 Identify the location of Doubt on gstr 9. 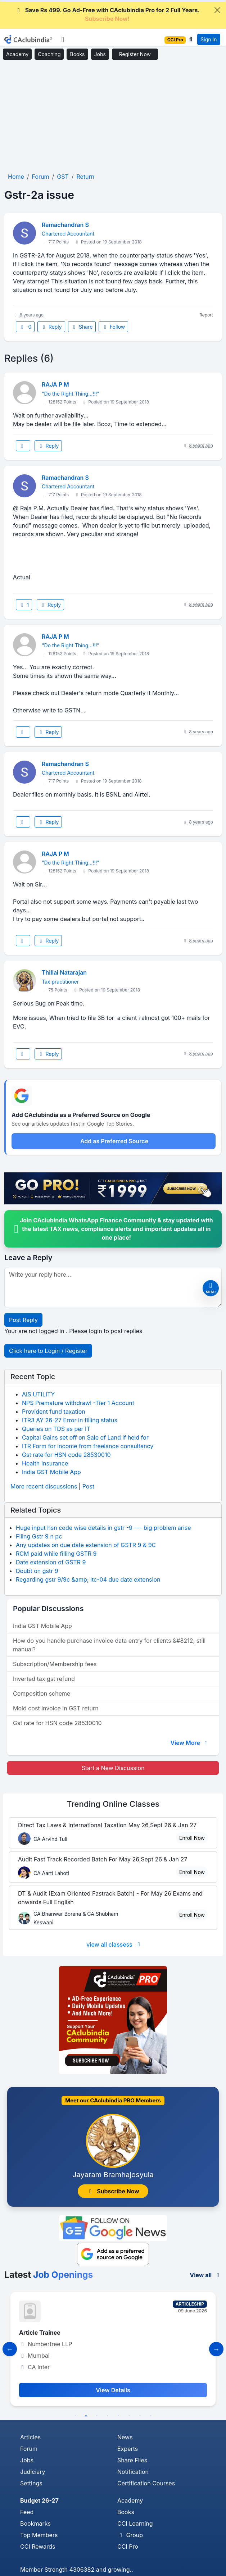
(37, 1570).